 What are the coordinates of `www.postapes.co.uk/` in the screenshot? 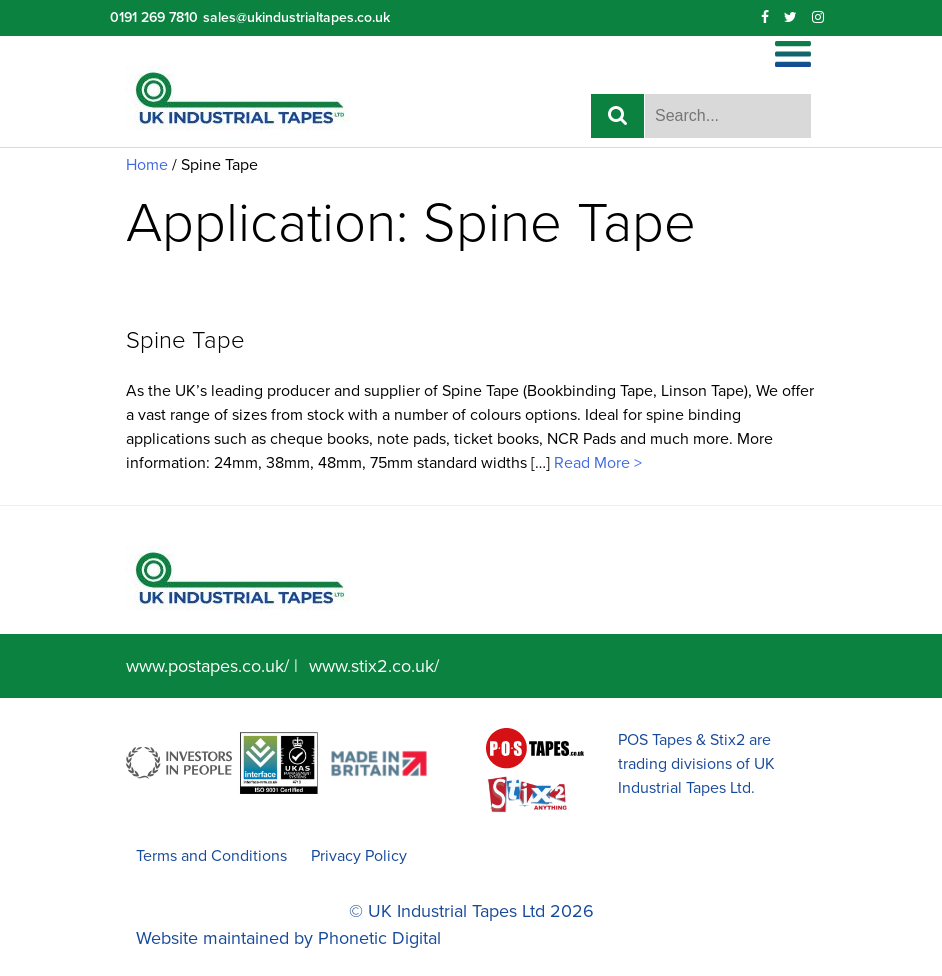 It's located at (207, 666).